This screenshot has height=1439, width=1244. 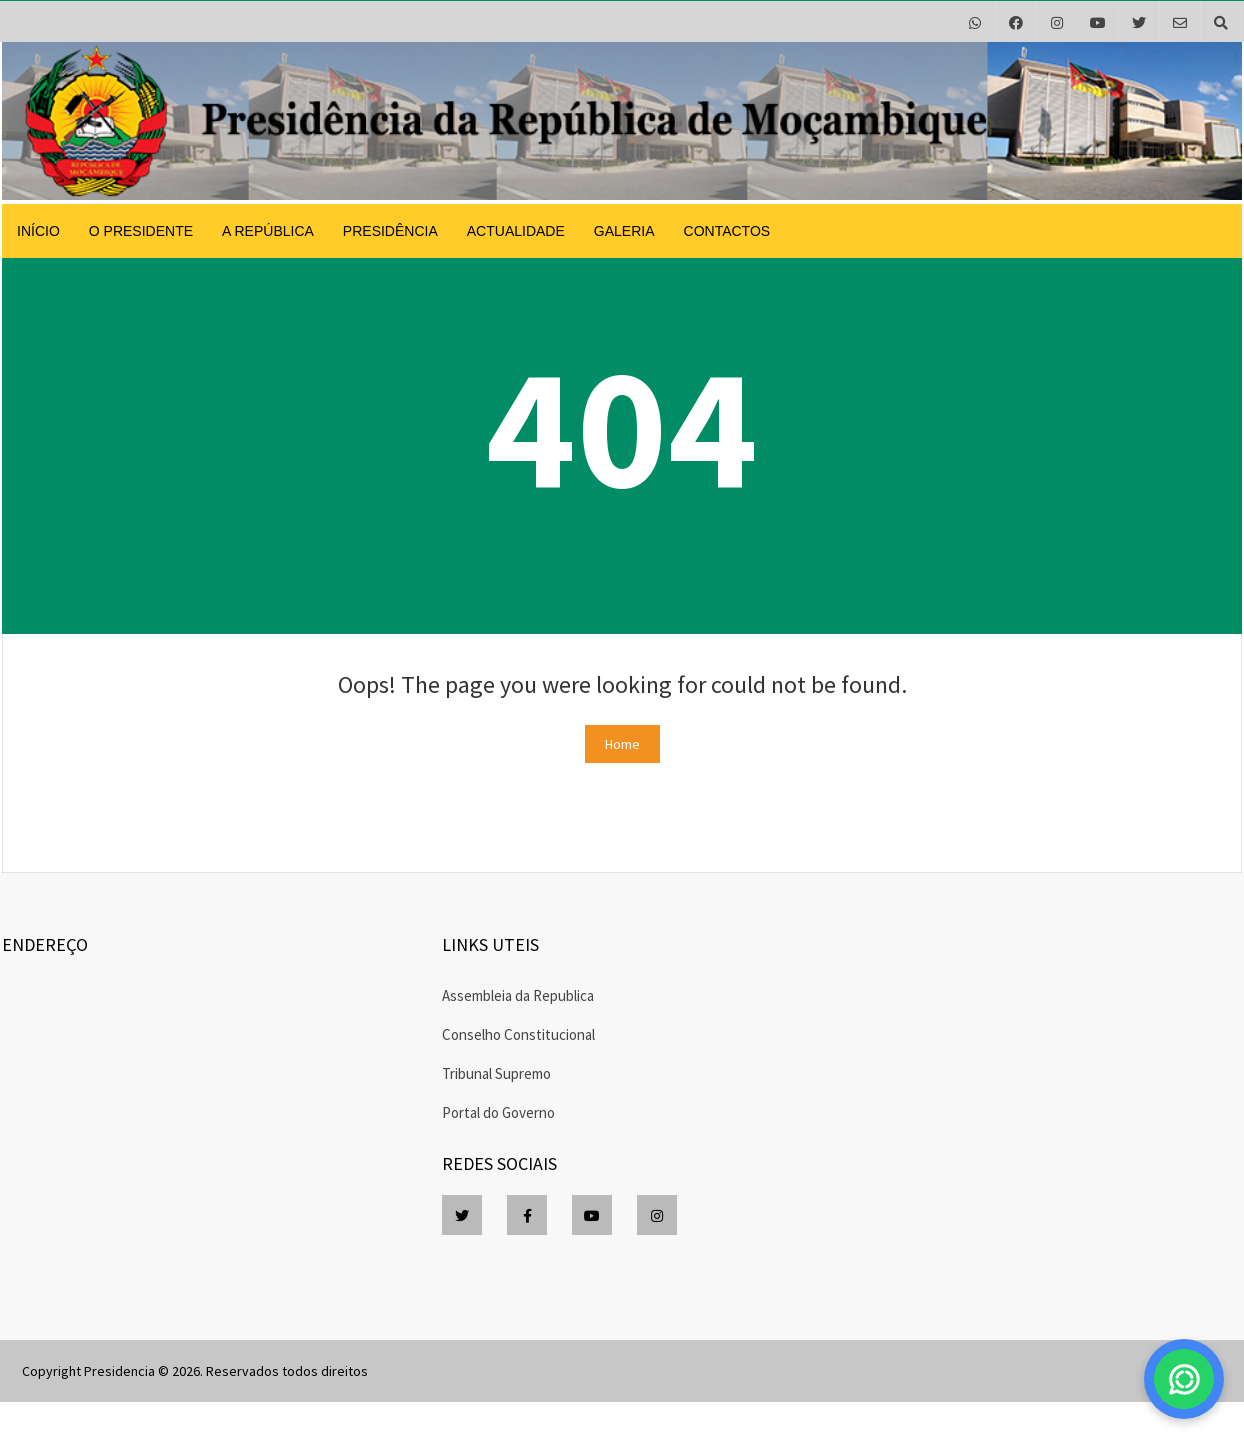 What do you see at coordinates (268, 231) in the screenshot?
I see `A República` at bounding box center [268, 231].